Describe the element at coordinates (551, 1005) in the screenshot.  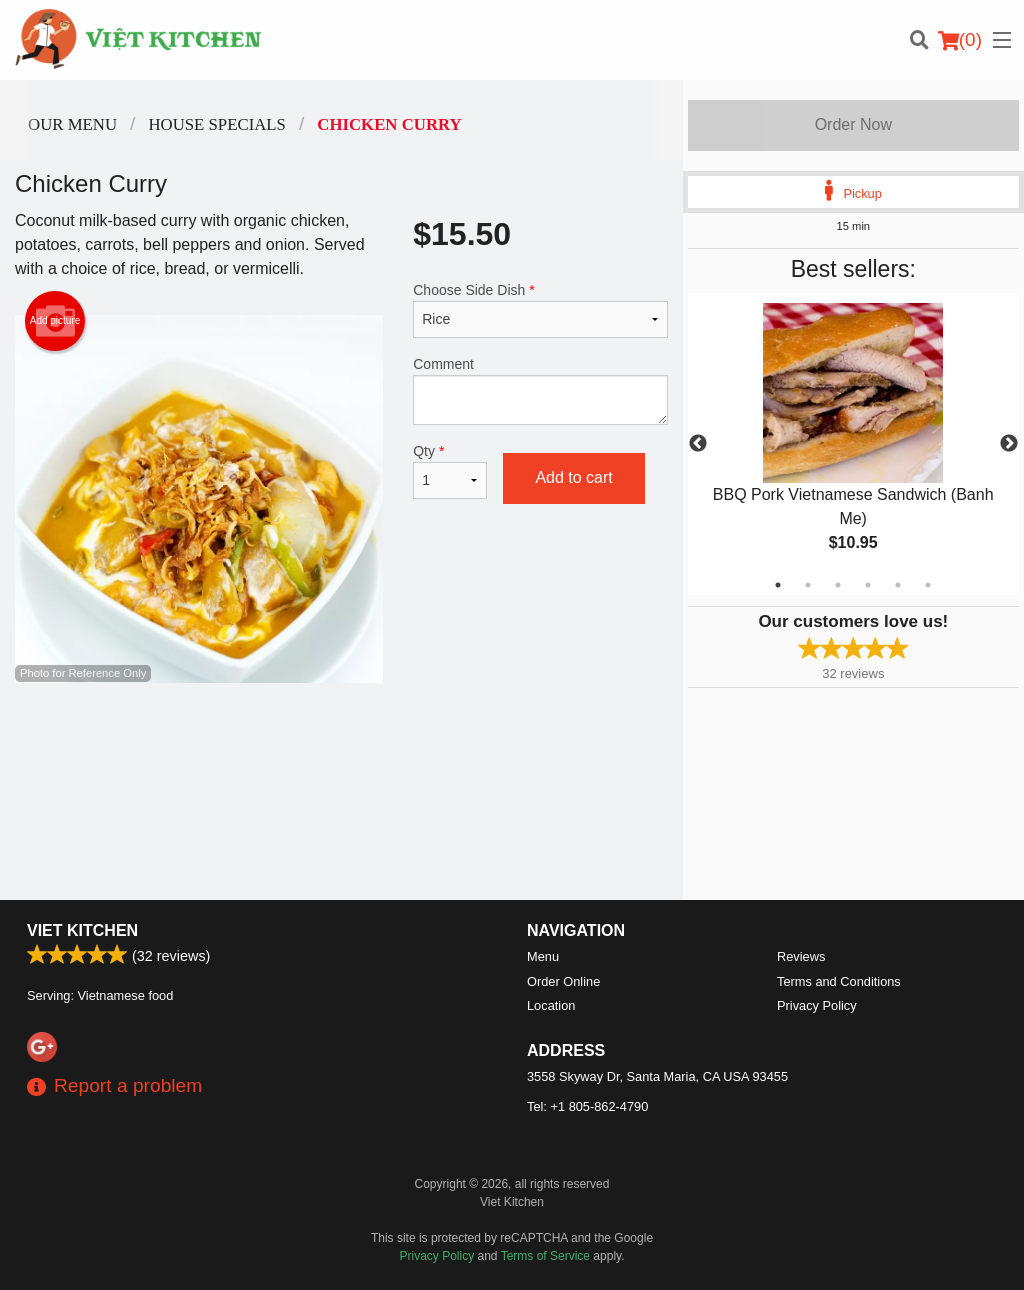
I see `Location` at that location.